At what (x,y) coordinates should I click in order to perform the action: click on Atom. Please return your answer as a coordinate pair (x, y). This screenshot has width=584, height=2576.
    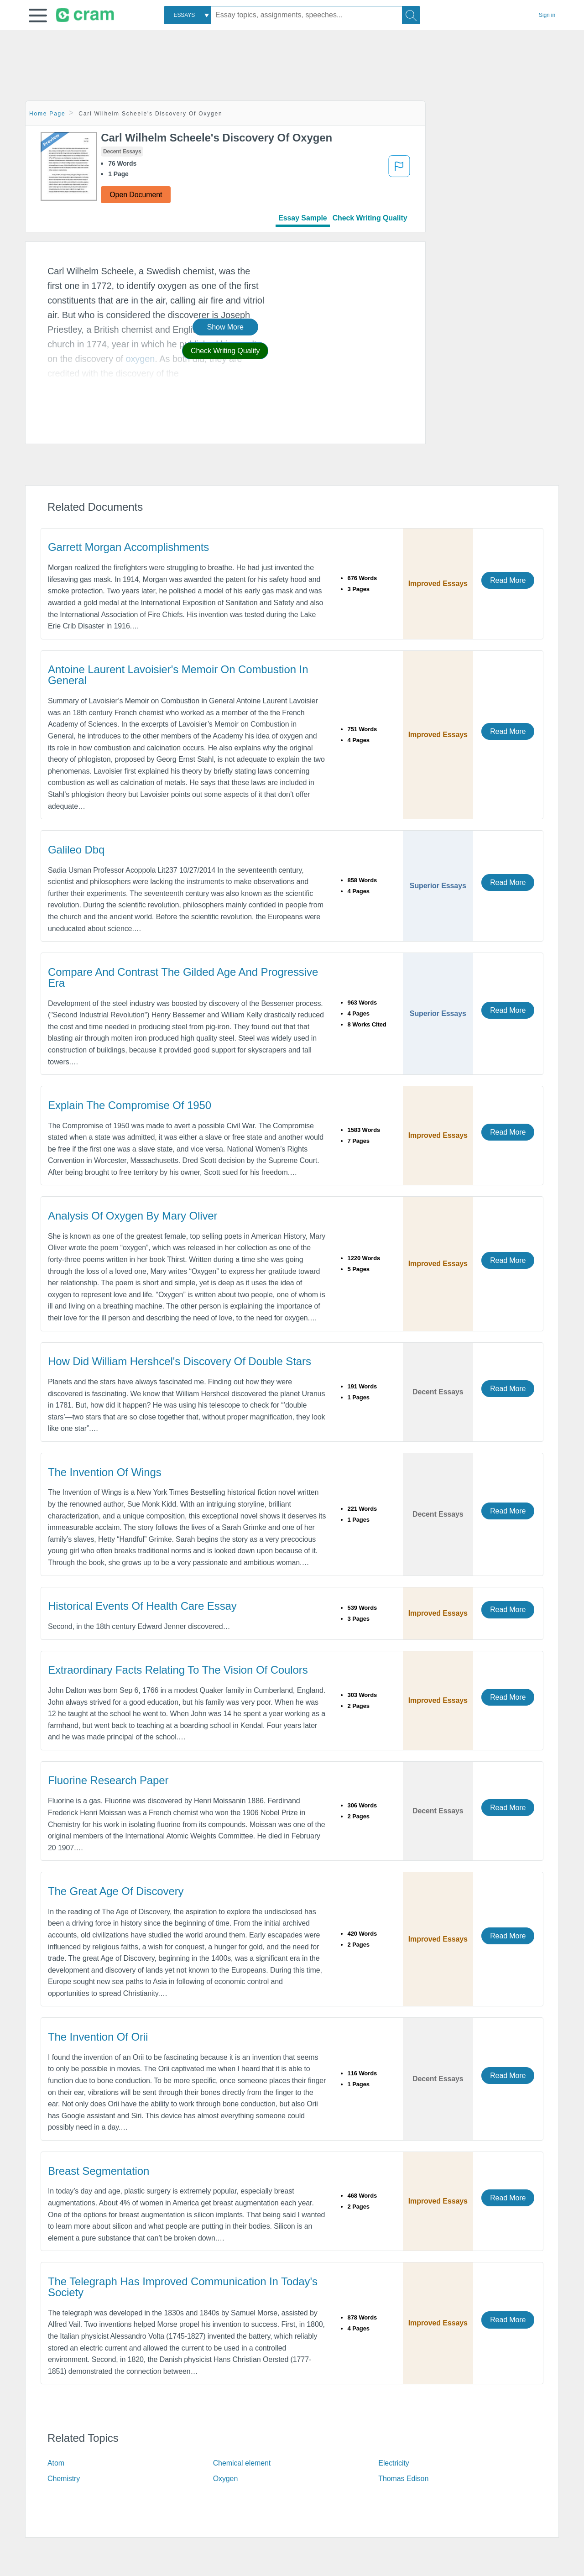
    Looking at the image, I should click on (55, 2463).